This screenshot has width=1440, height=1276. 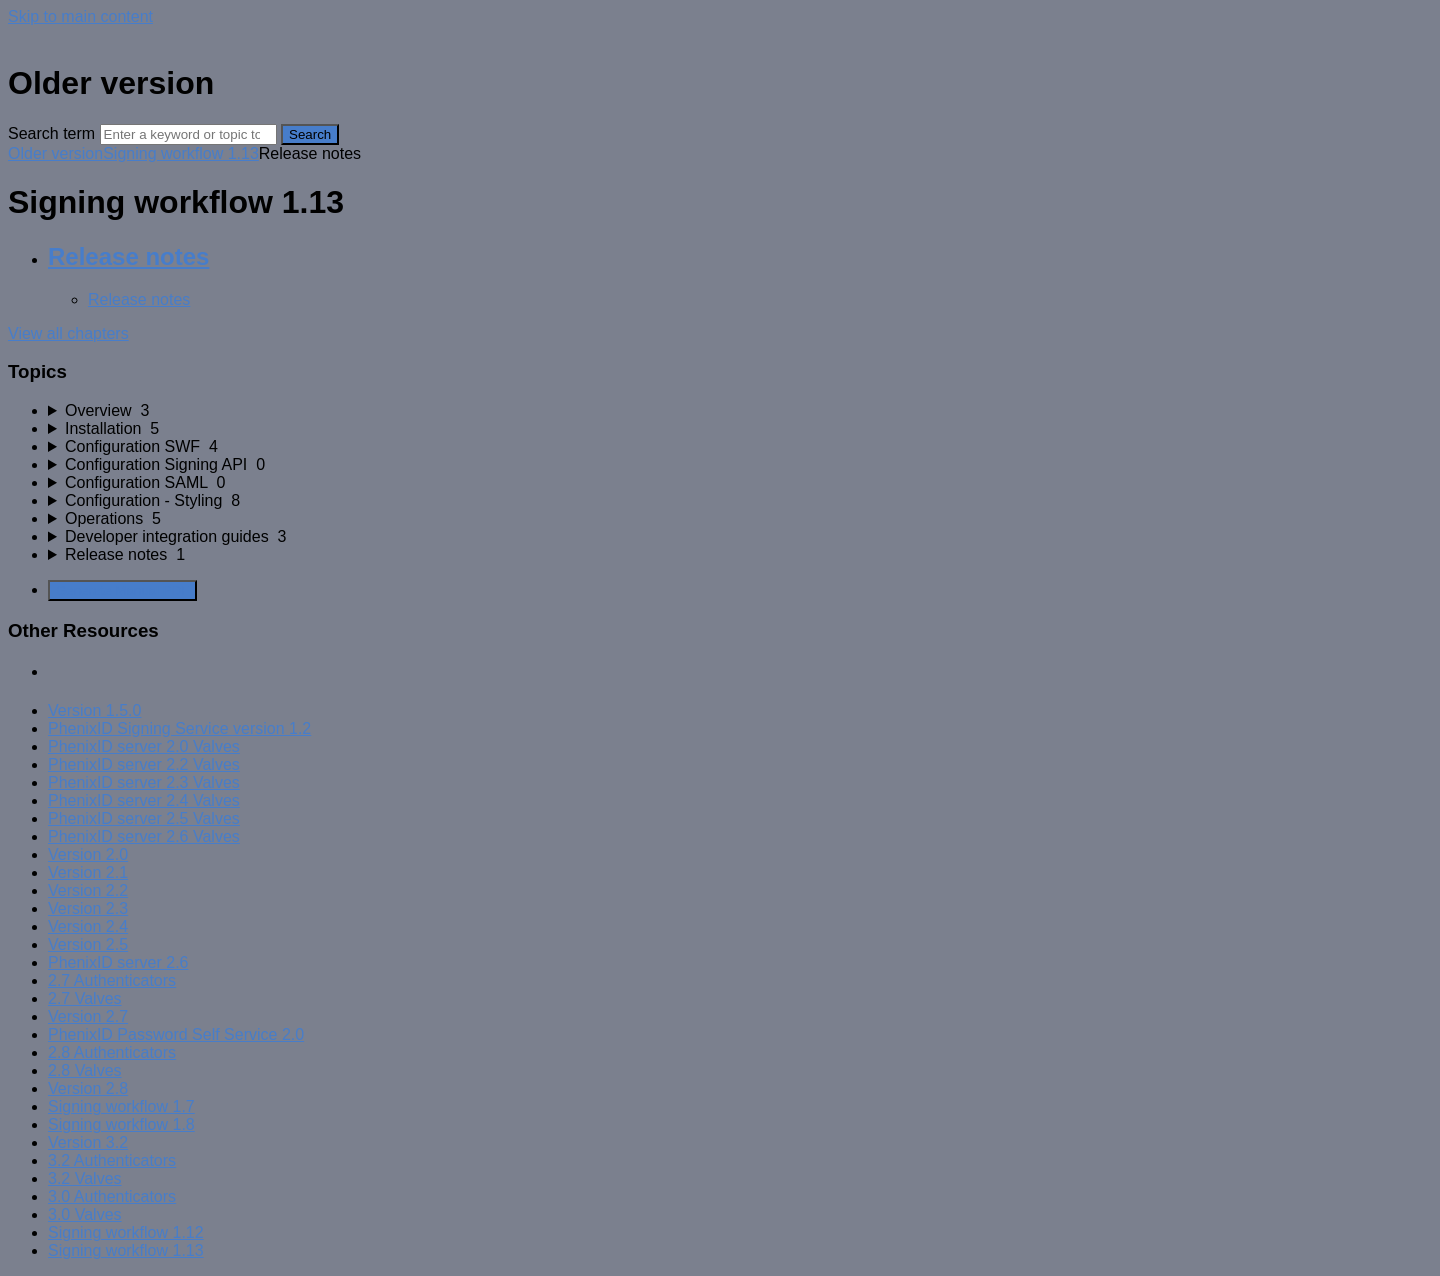 What do you see at coordinates (94, 710) in the screenshot?
I see `Version 1.5.0` at bounding box center [94, 710].